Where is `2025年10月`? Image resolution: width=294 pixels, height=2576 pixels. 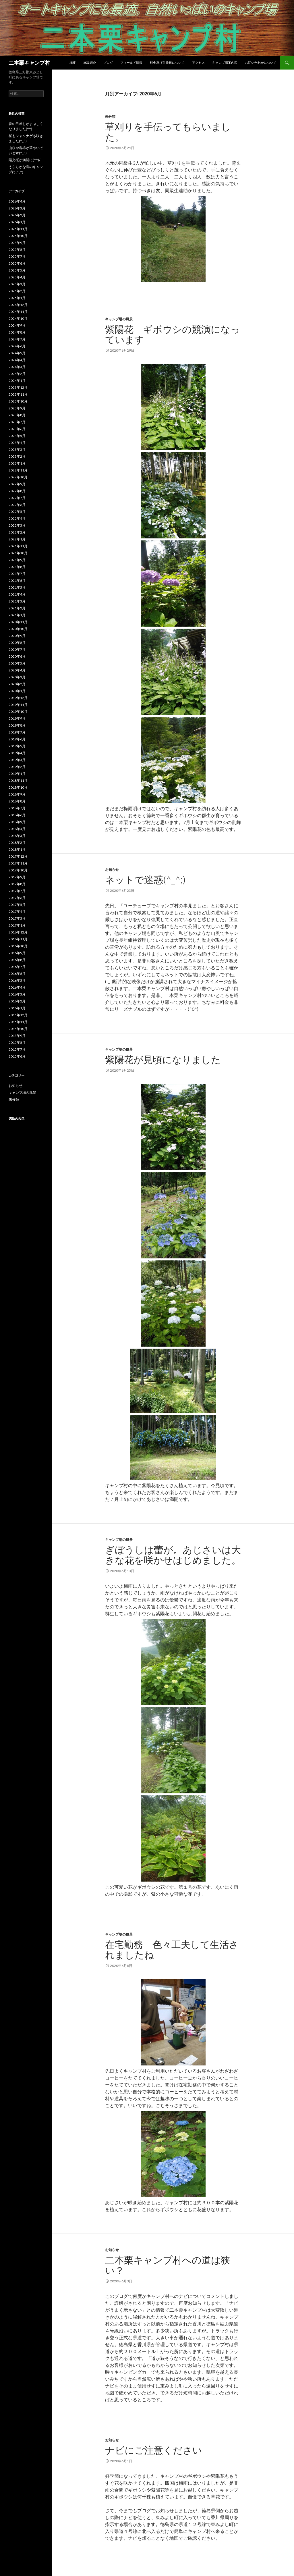 2025年10月 is located at coordinates (18, 236).